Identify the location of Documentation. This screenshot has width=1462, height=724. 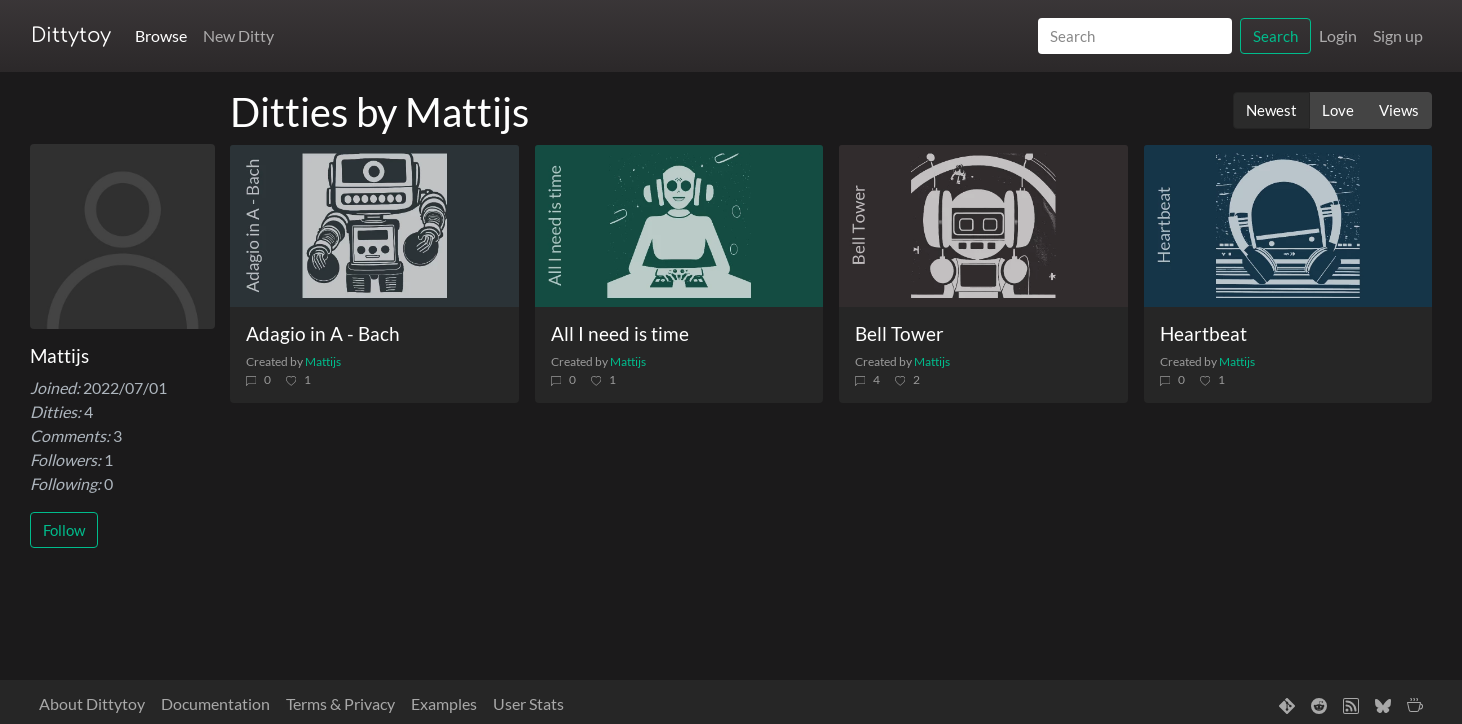
(215, 703).